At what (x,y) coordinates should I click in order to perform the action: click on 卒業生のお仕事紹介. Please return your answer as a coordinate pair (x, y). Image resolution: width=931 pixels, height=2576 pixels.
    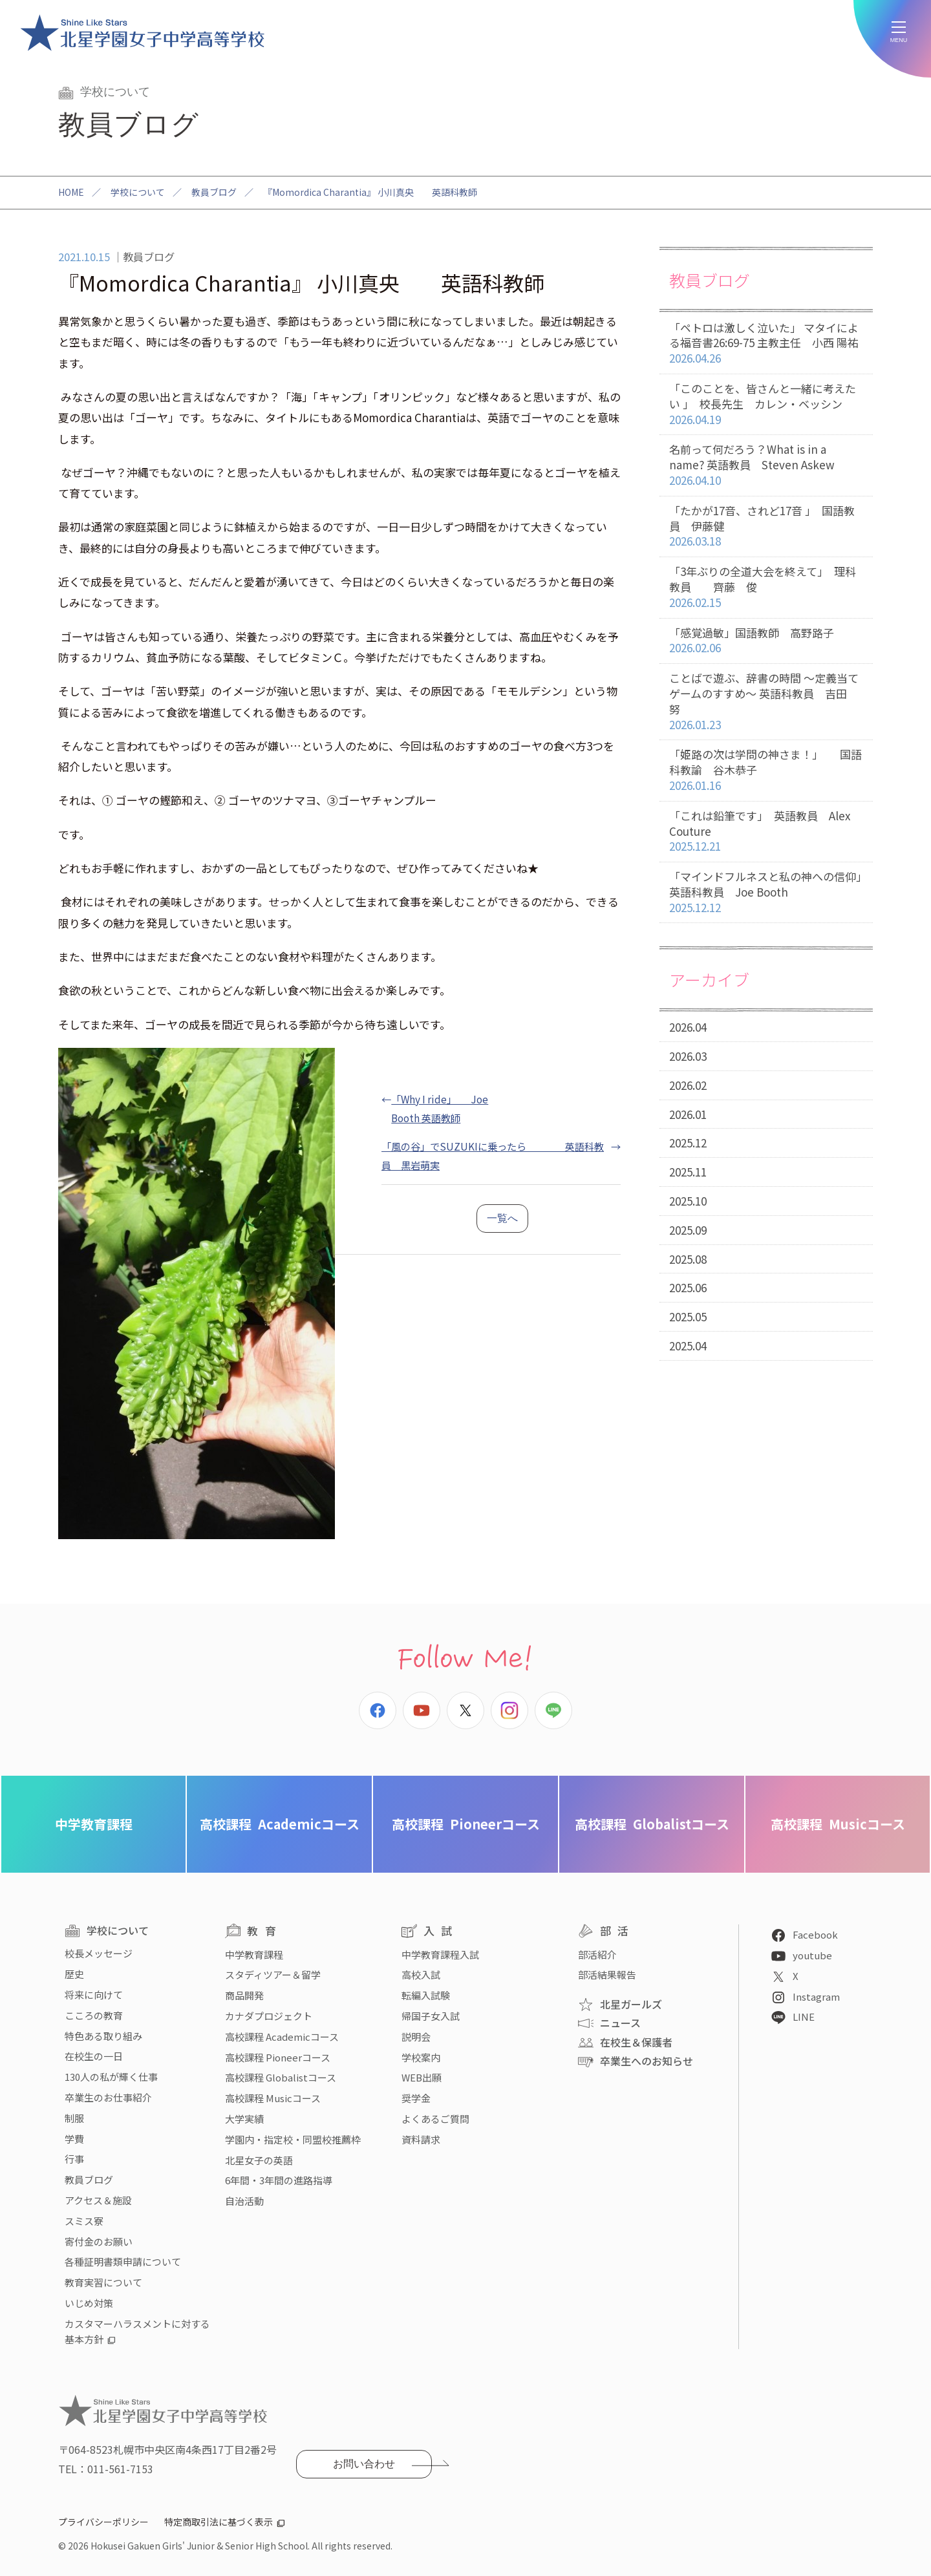
    Looking at the image, I should click on (108, 2097).